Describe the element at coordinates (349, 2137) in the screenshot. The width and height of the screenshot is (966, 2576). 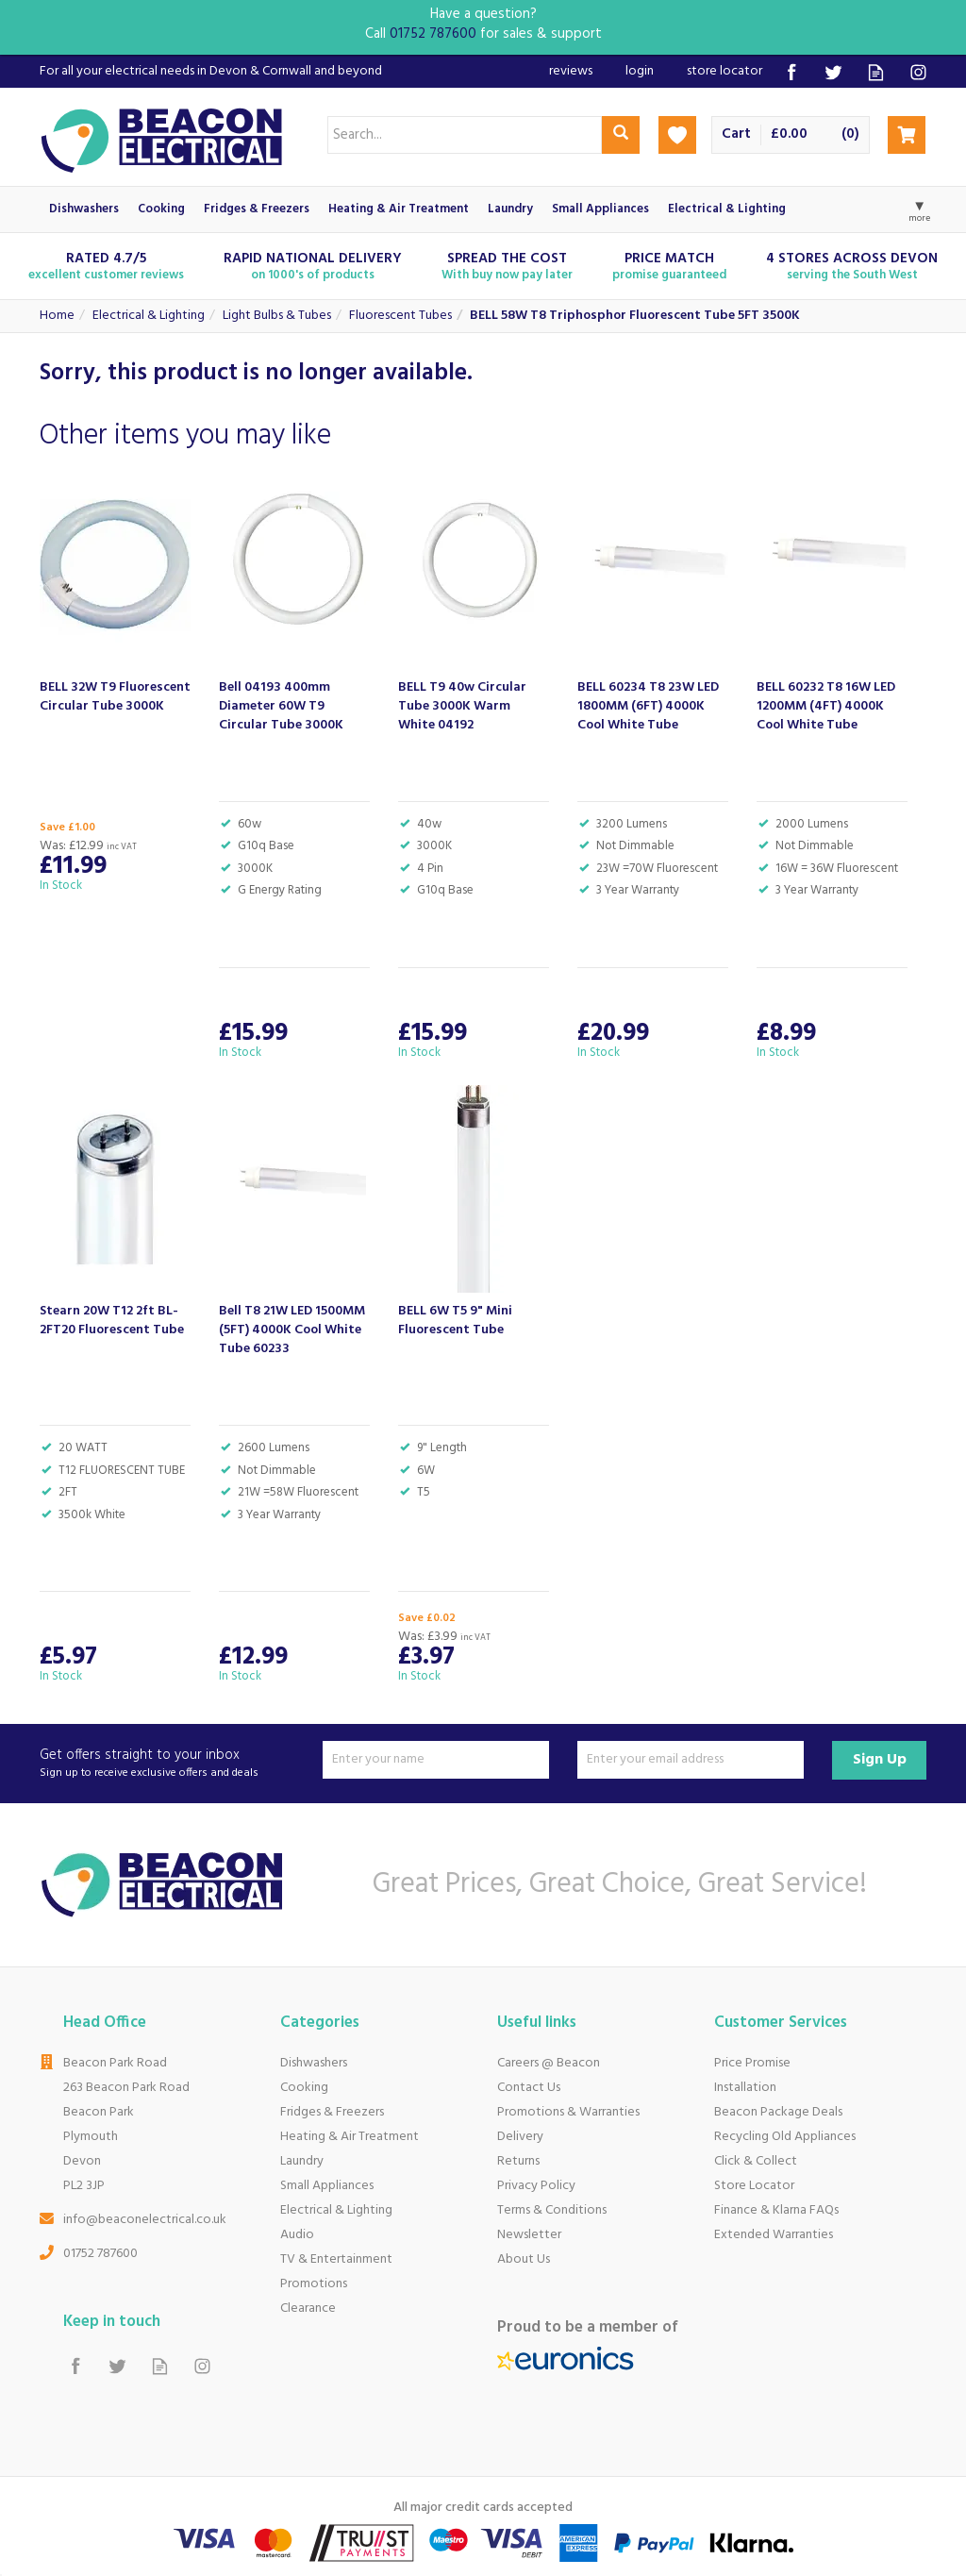
I see `Heating & Air Treatment` at that location.